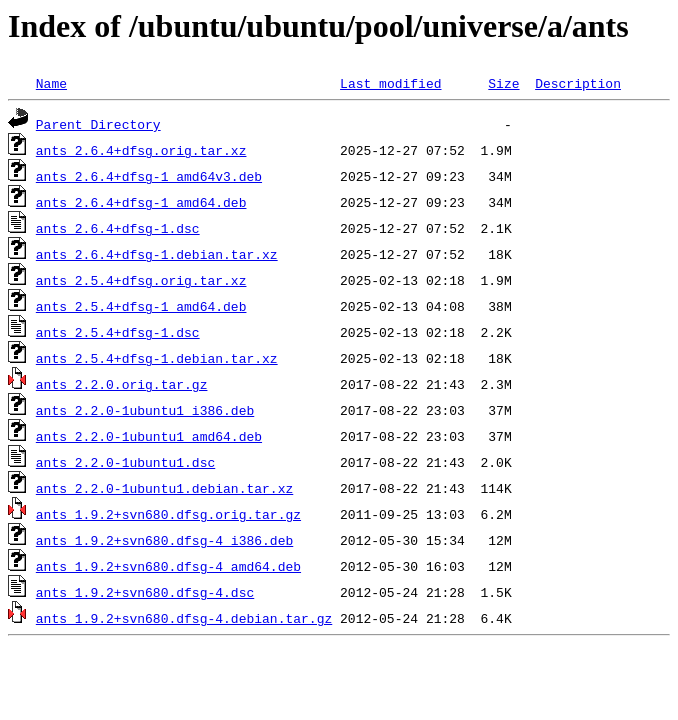  What do you see at coordinates (503, 83) in the screenshot?
I see `Size` at bounding box center [503, 83].